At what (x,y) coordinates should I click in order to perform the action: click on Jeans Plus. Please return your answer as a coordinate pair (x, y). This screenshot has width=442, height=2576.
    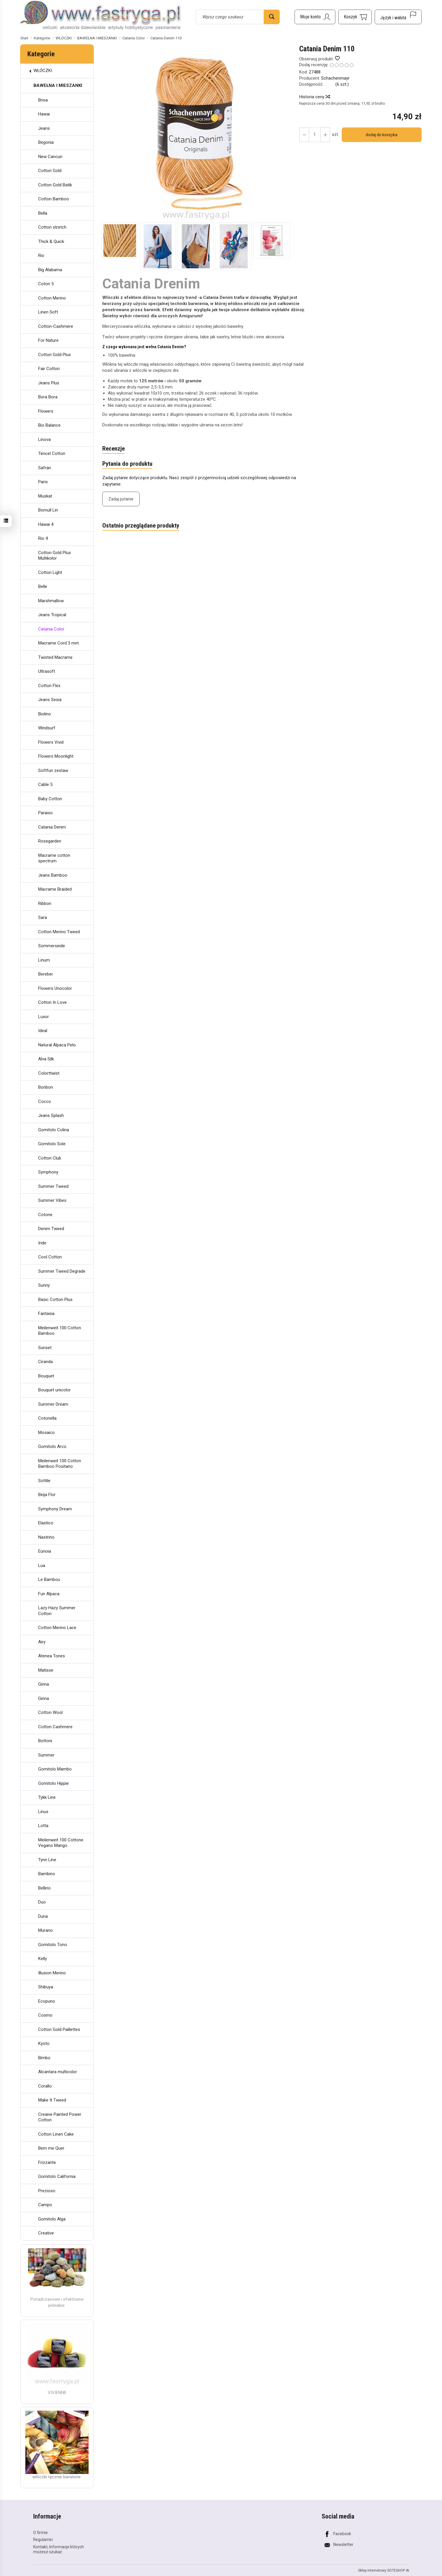
    Looking at the image, I should click on (48, 383).